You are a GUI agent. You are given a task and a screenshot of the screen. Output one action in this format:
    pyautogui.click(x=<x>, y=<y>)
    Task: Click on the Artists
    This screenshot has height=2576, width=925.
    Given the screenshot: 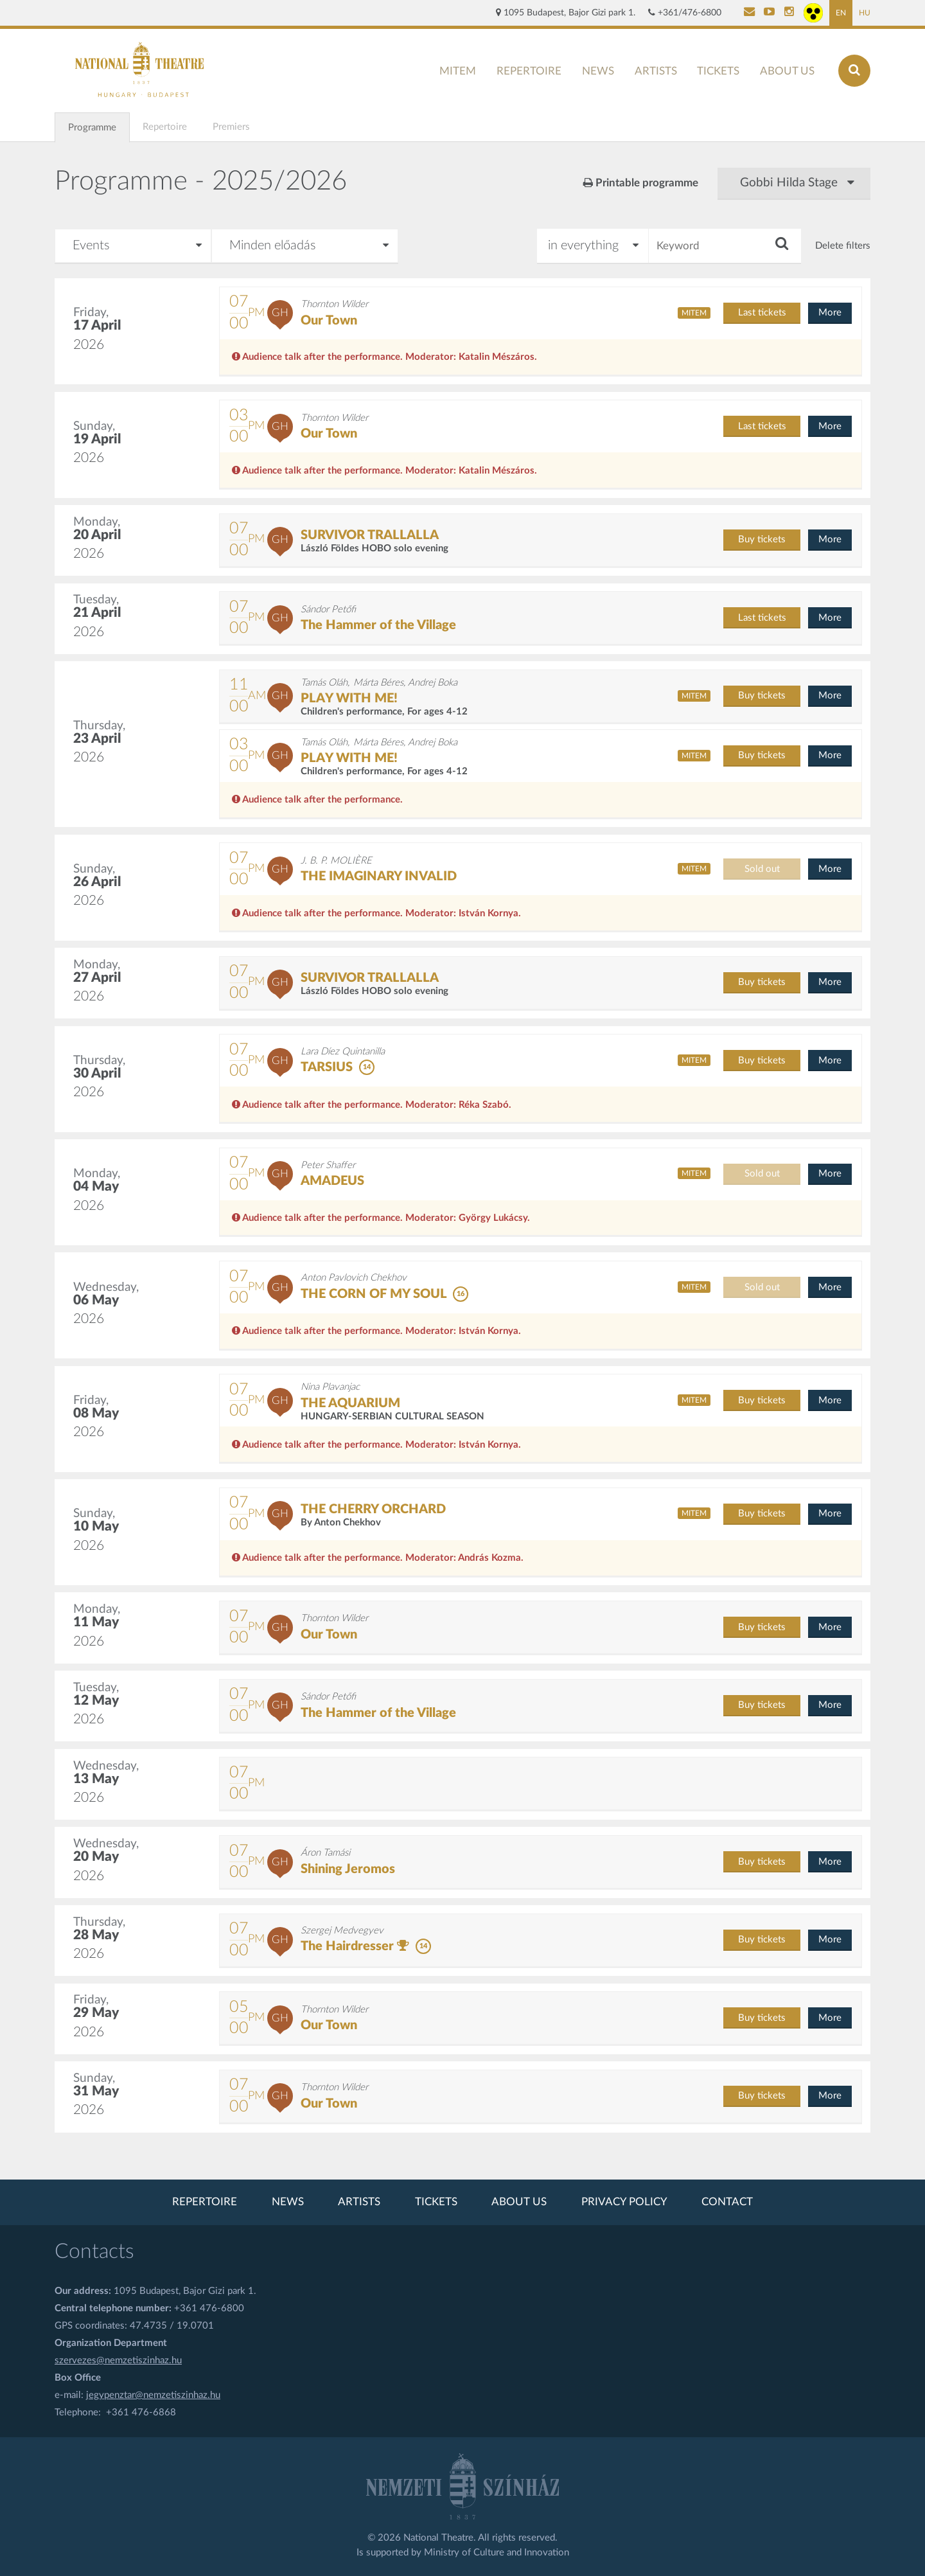 What is the action you would take?
    pyautogui.click(x=656, y=71)
    